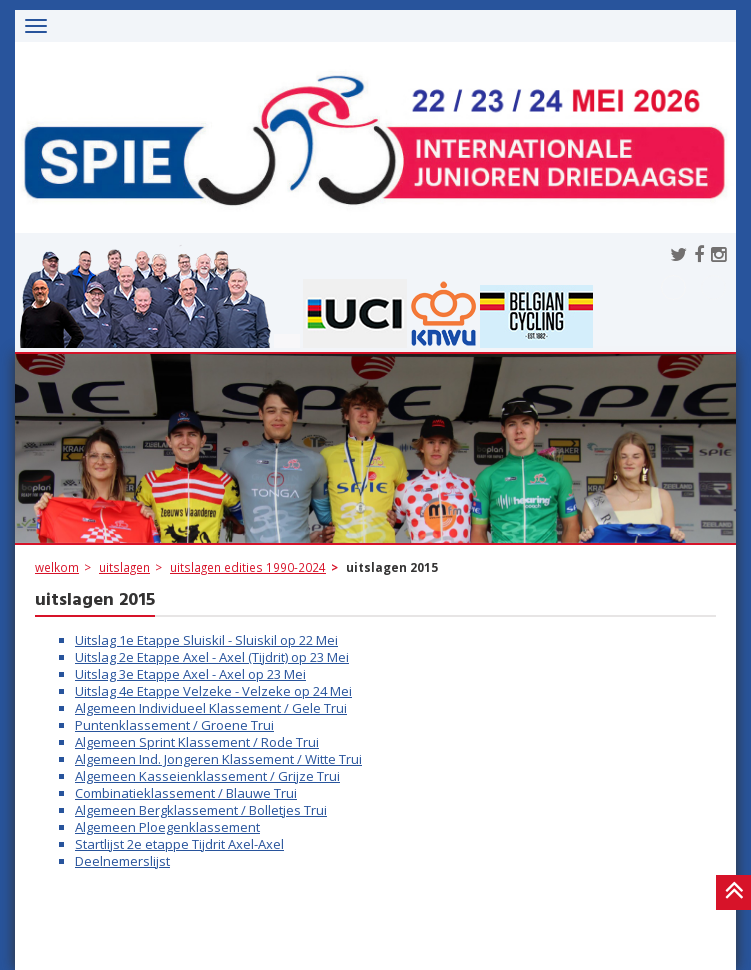  What do you see at coordinates (190, 674) in the screenshot?
I see `Uitslag 3e Etappe Axel - Axel op 23 Mei` at bounding box center [190, 674].